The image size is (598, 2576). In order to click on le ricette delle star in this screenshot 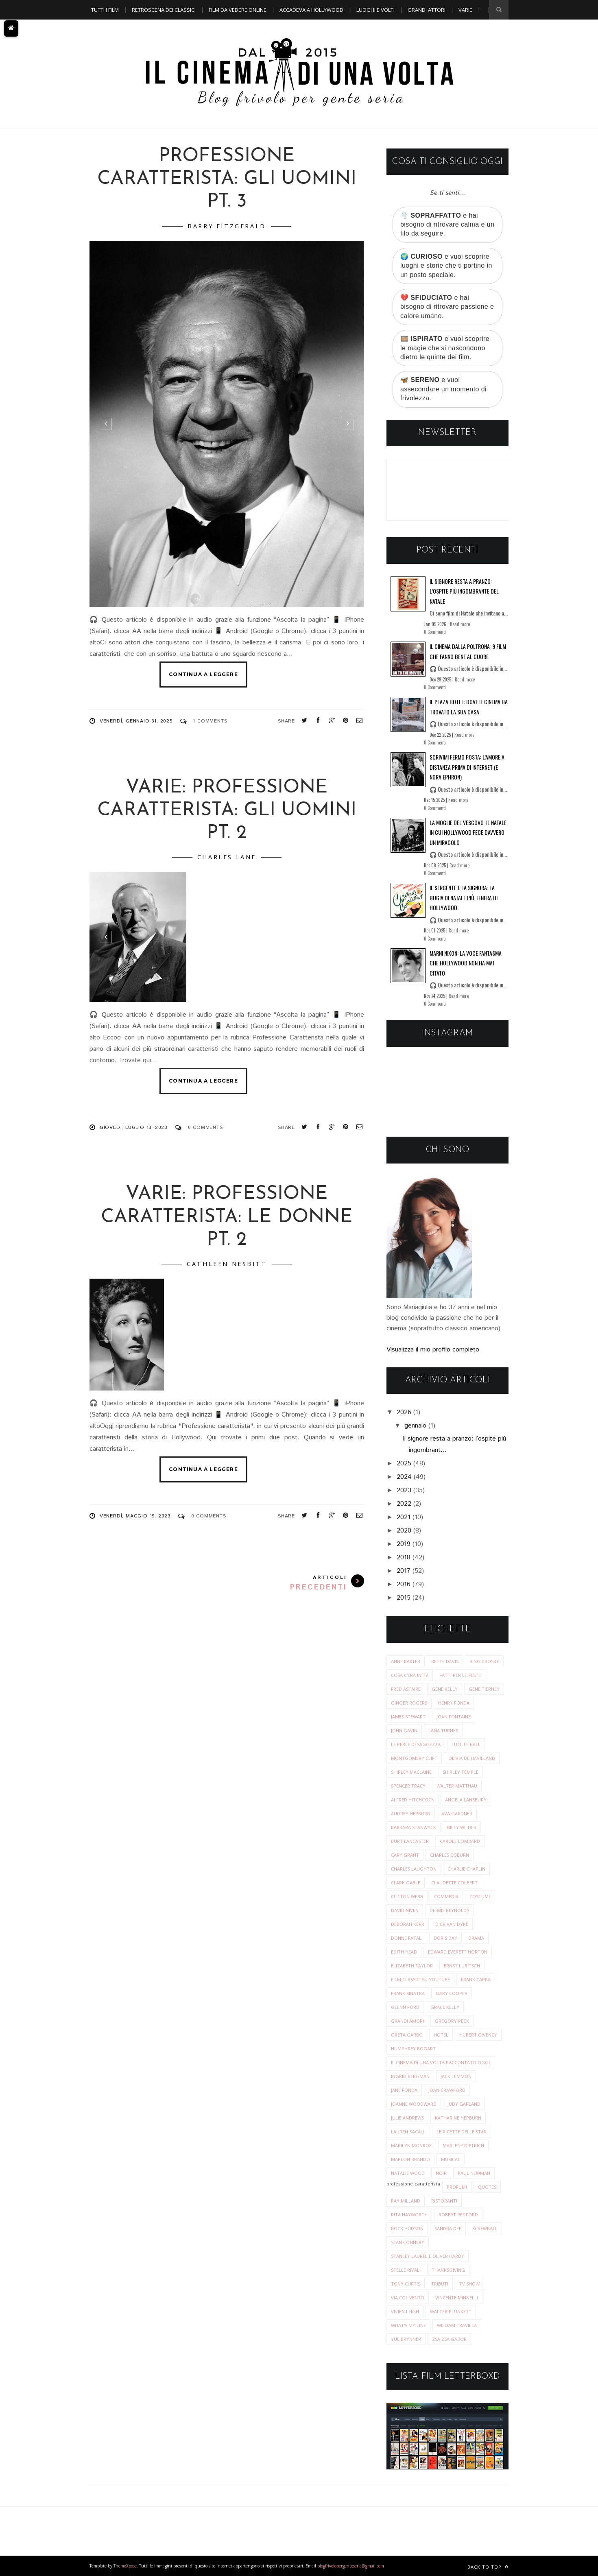, I will do `click(461, 2131)`.